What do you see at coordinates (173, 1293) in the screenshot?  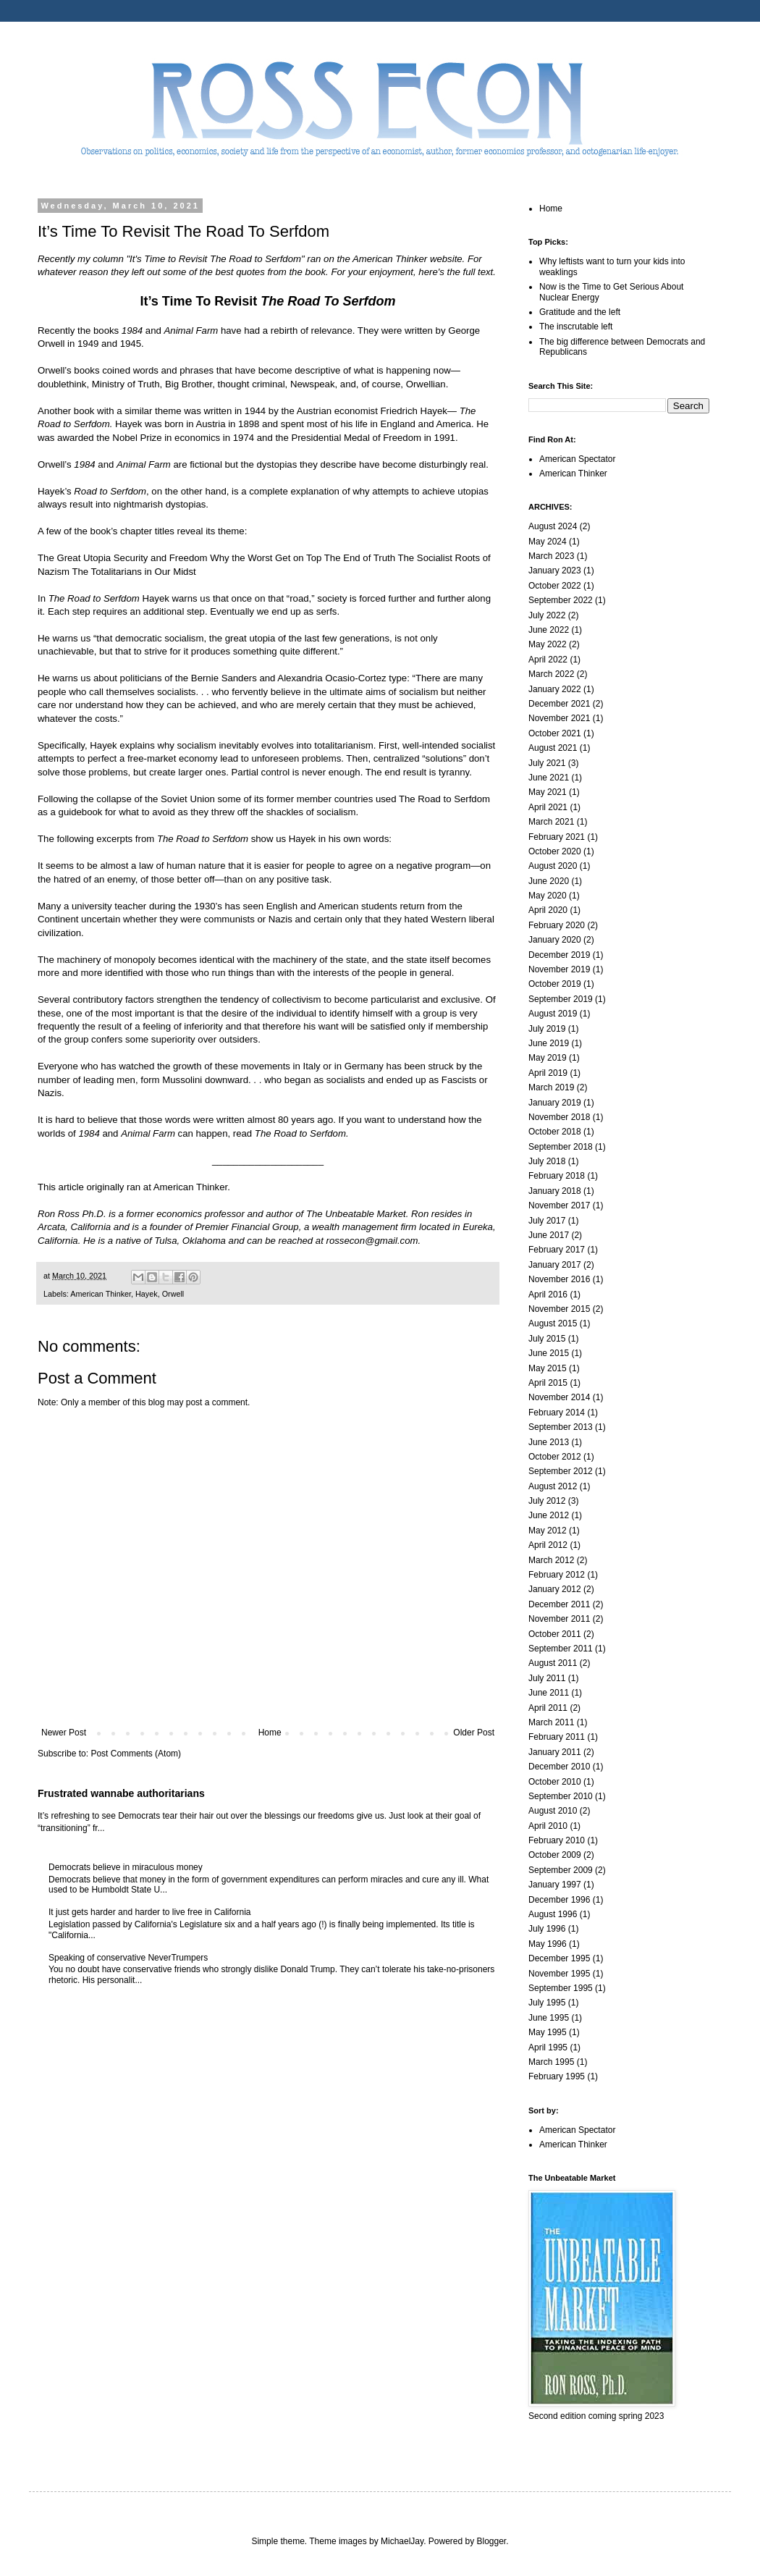 I see `Orwell` at bounding box center [173, 1293].